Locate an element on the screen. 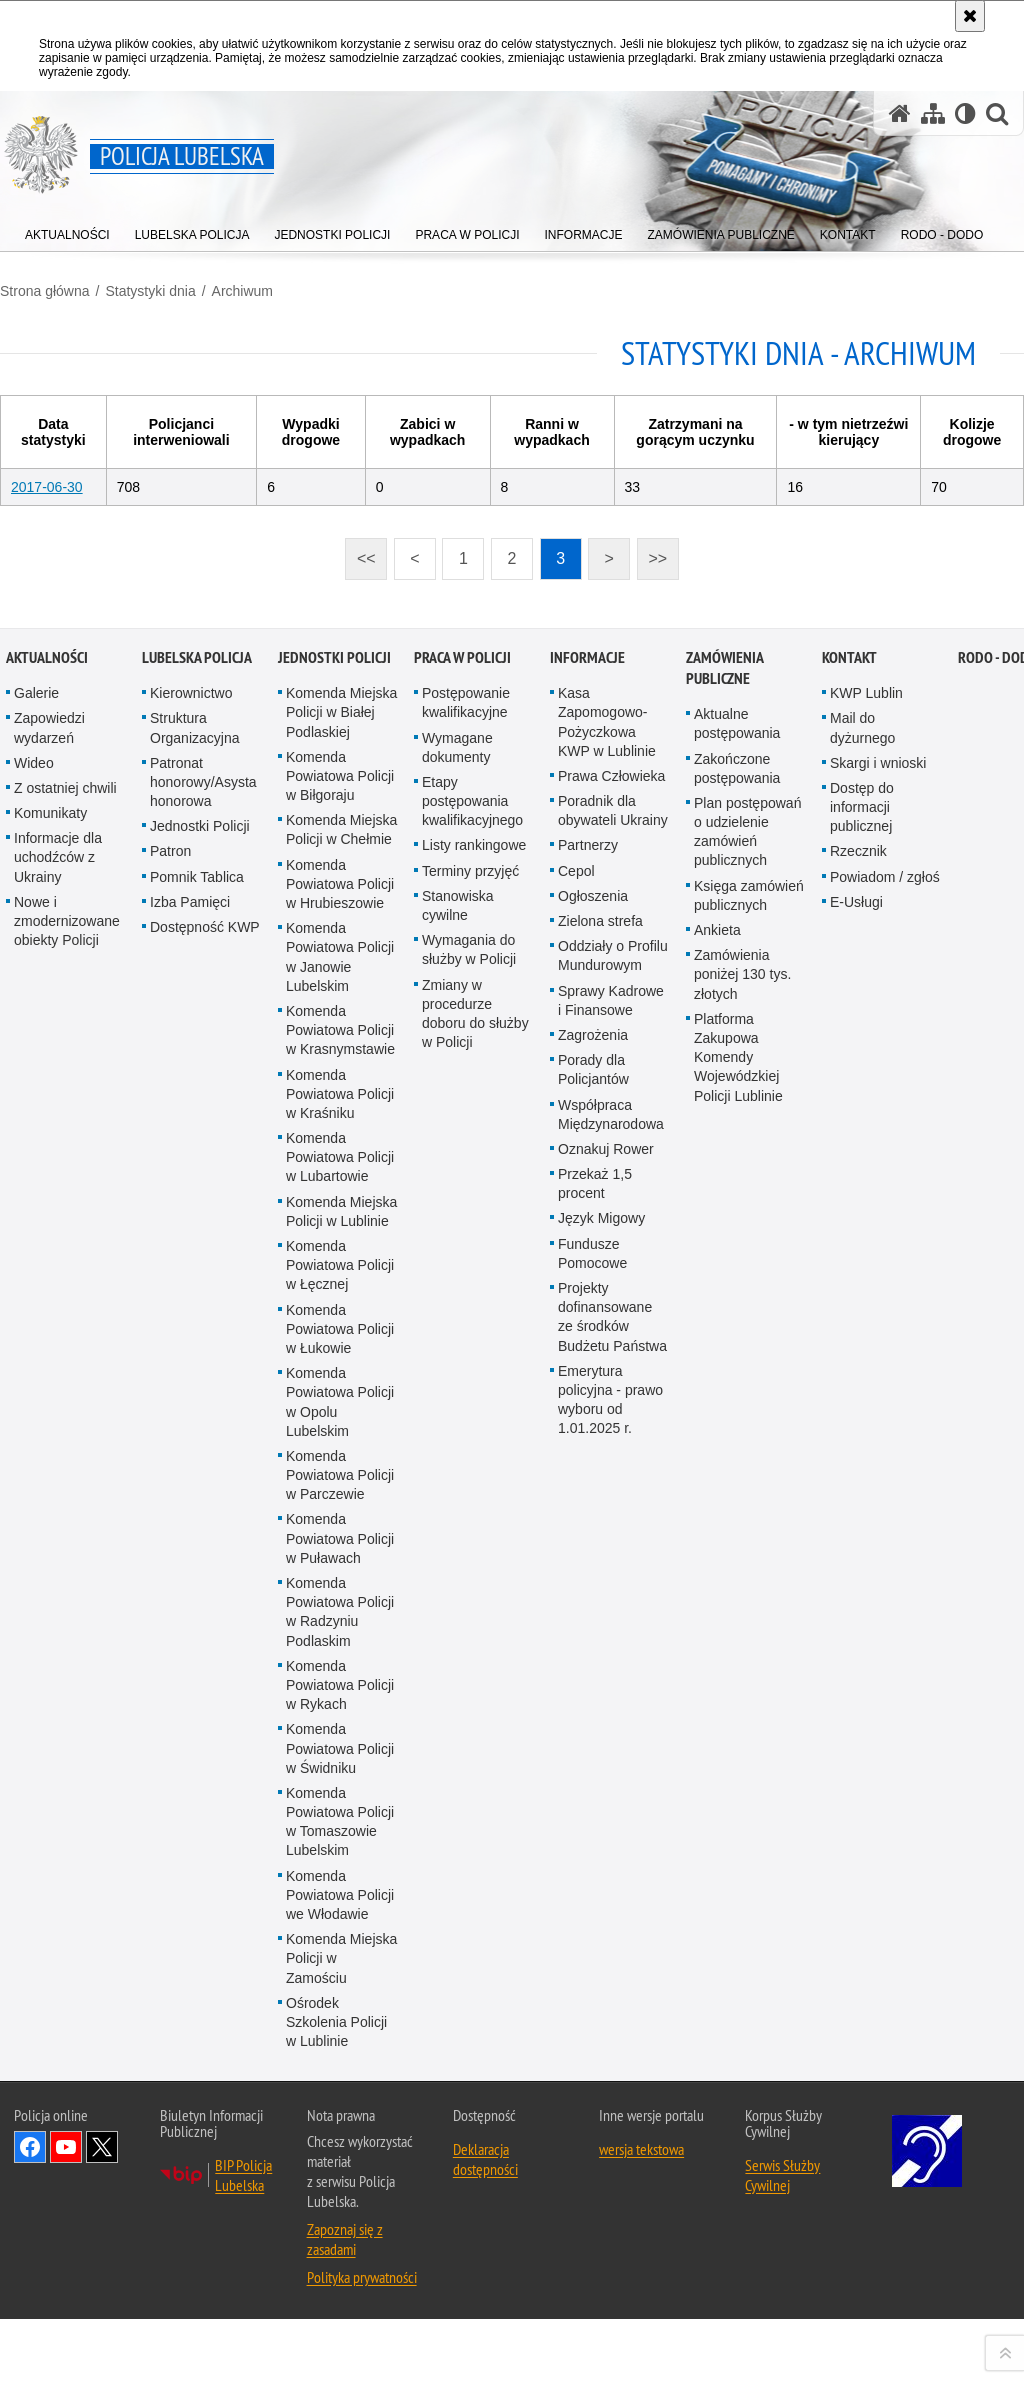 The height and width of the screenshot is (2406, 1024). Współpraca Międzynarodowa is located at coordinates (611, 1783).